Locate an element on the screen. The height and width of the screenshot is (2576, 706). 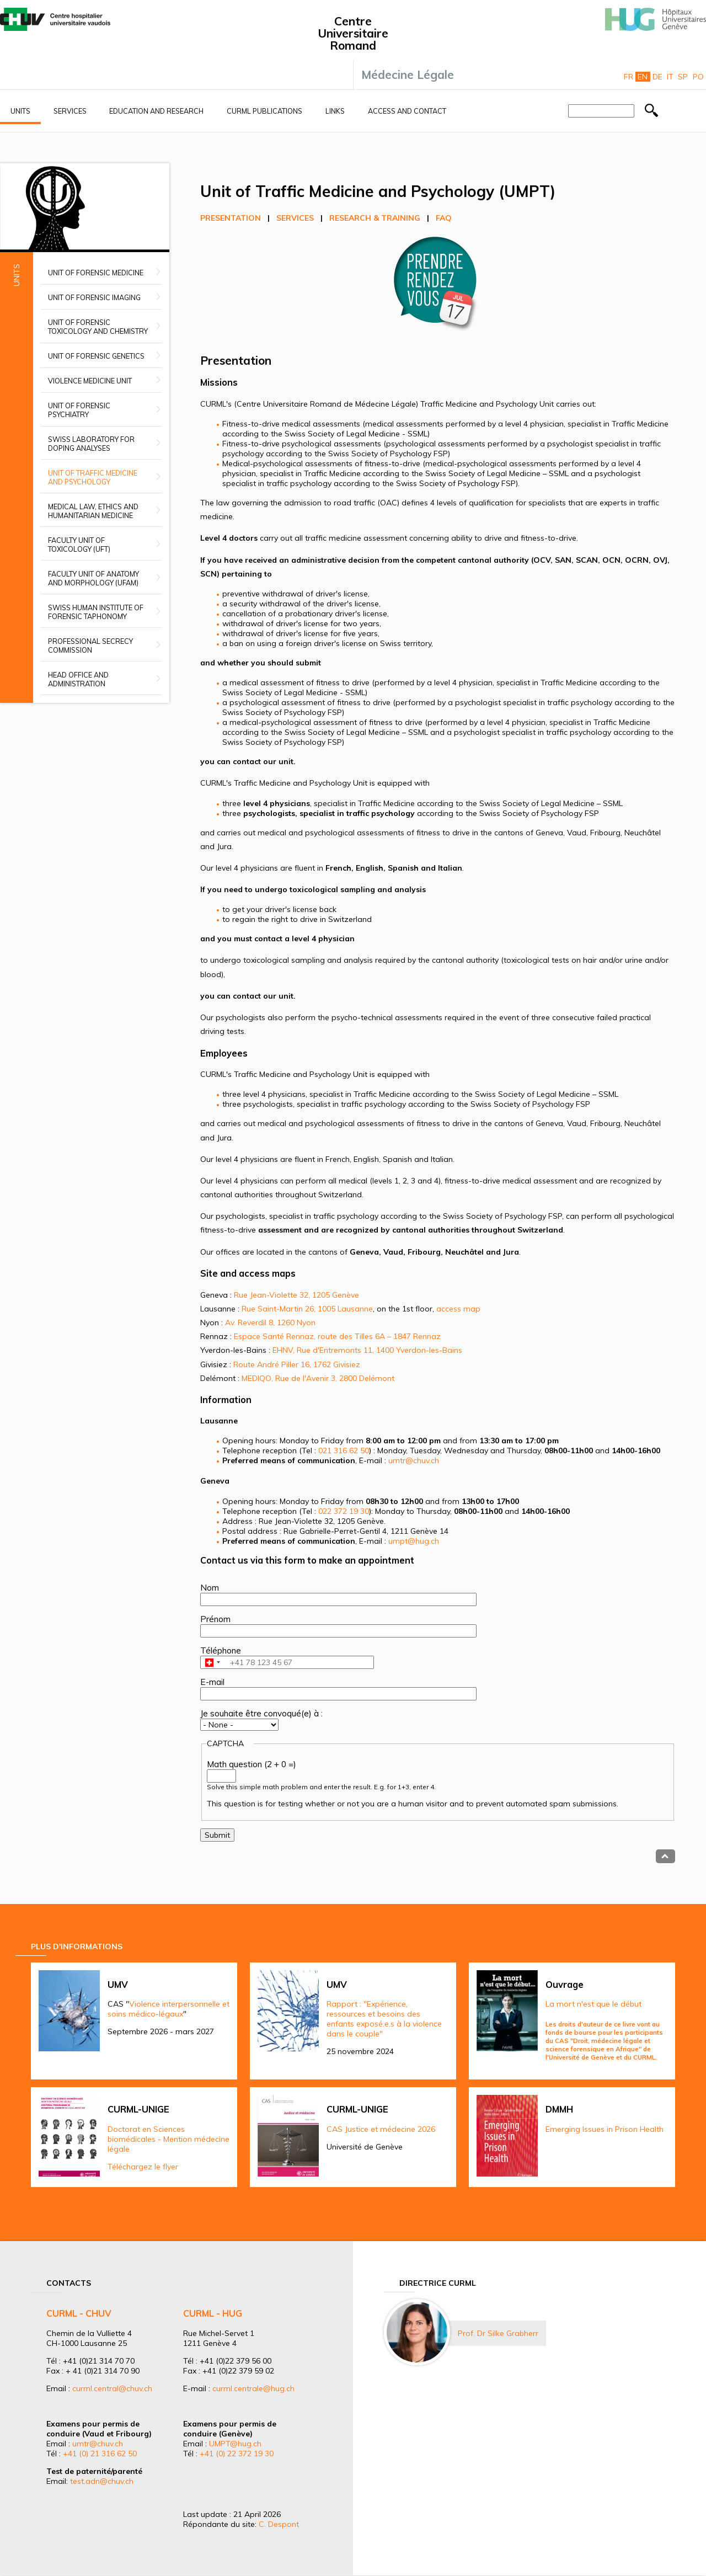
Doctorat en Sciences biomédicales - Mention médecine légale is located at coordinates (168, 2139).